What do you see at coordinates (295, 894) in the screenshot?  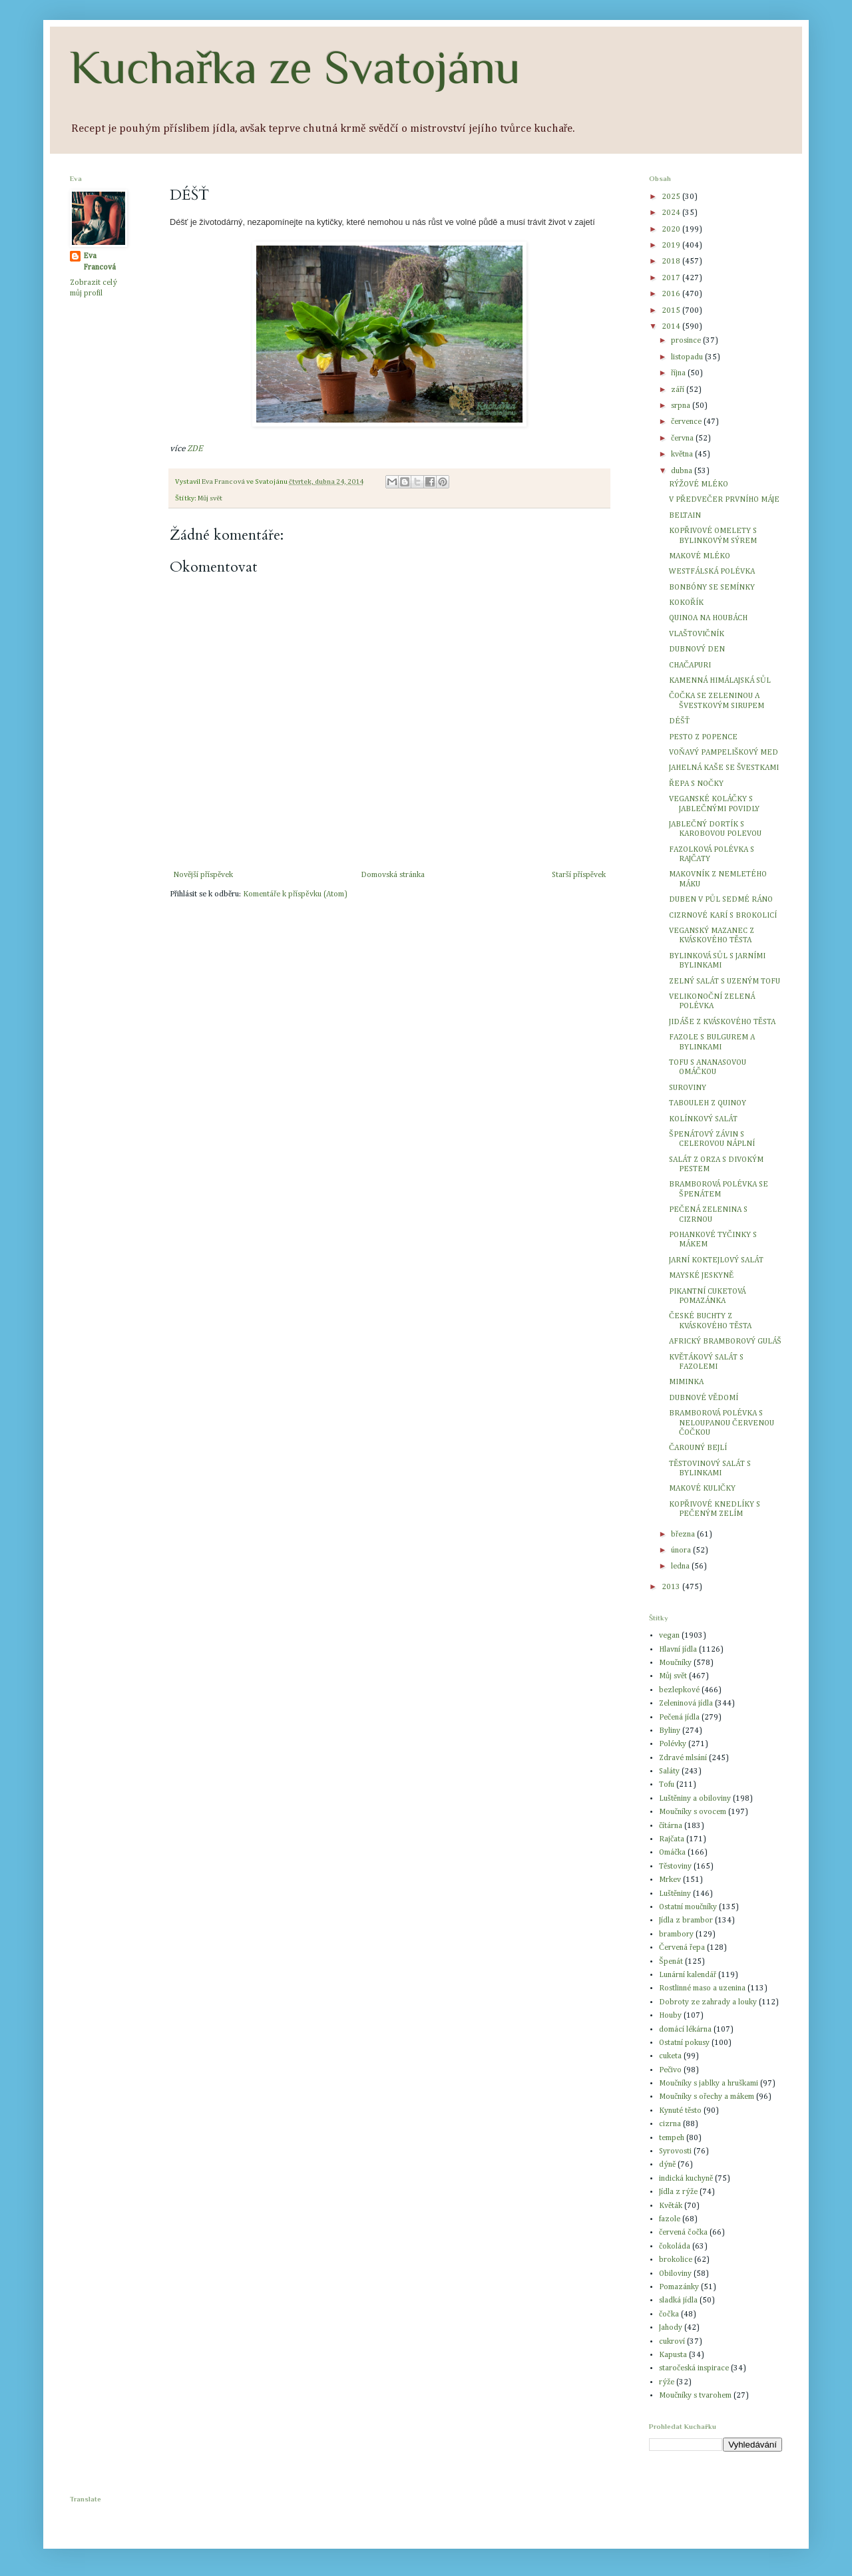 I see `Komentáře k příspěvku (Atom)` at bounding box center [295, 894].